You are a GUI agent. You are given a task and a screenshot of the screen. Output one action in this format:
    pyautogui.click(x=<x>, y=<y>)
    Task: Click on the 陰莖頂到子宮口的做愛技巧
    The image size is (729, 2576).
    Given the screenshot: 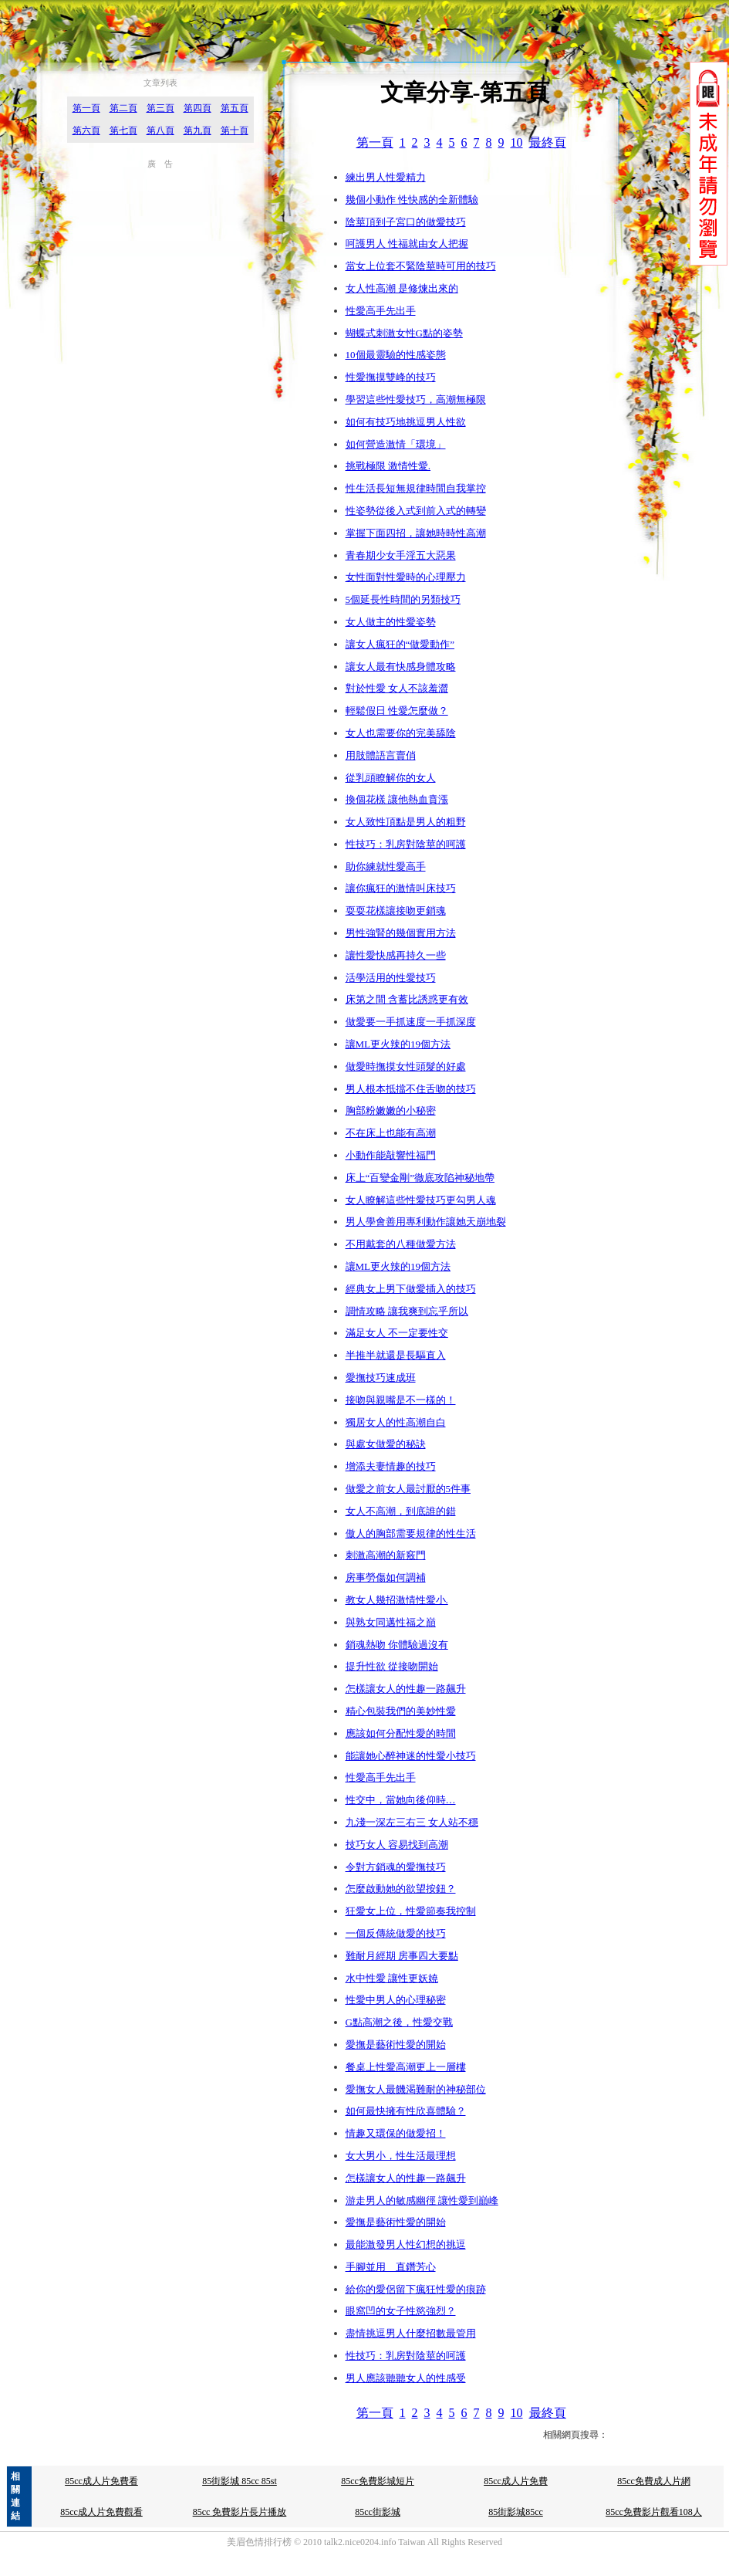 What is the action you would take?
    pyautogui.click(x=406, y=222)
    